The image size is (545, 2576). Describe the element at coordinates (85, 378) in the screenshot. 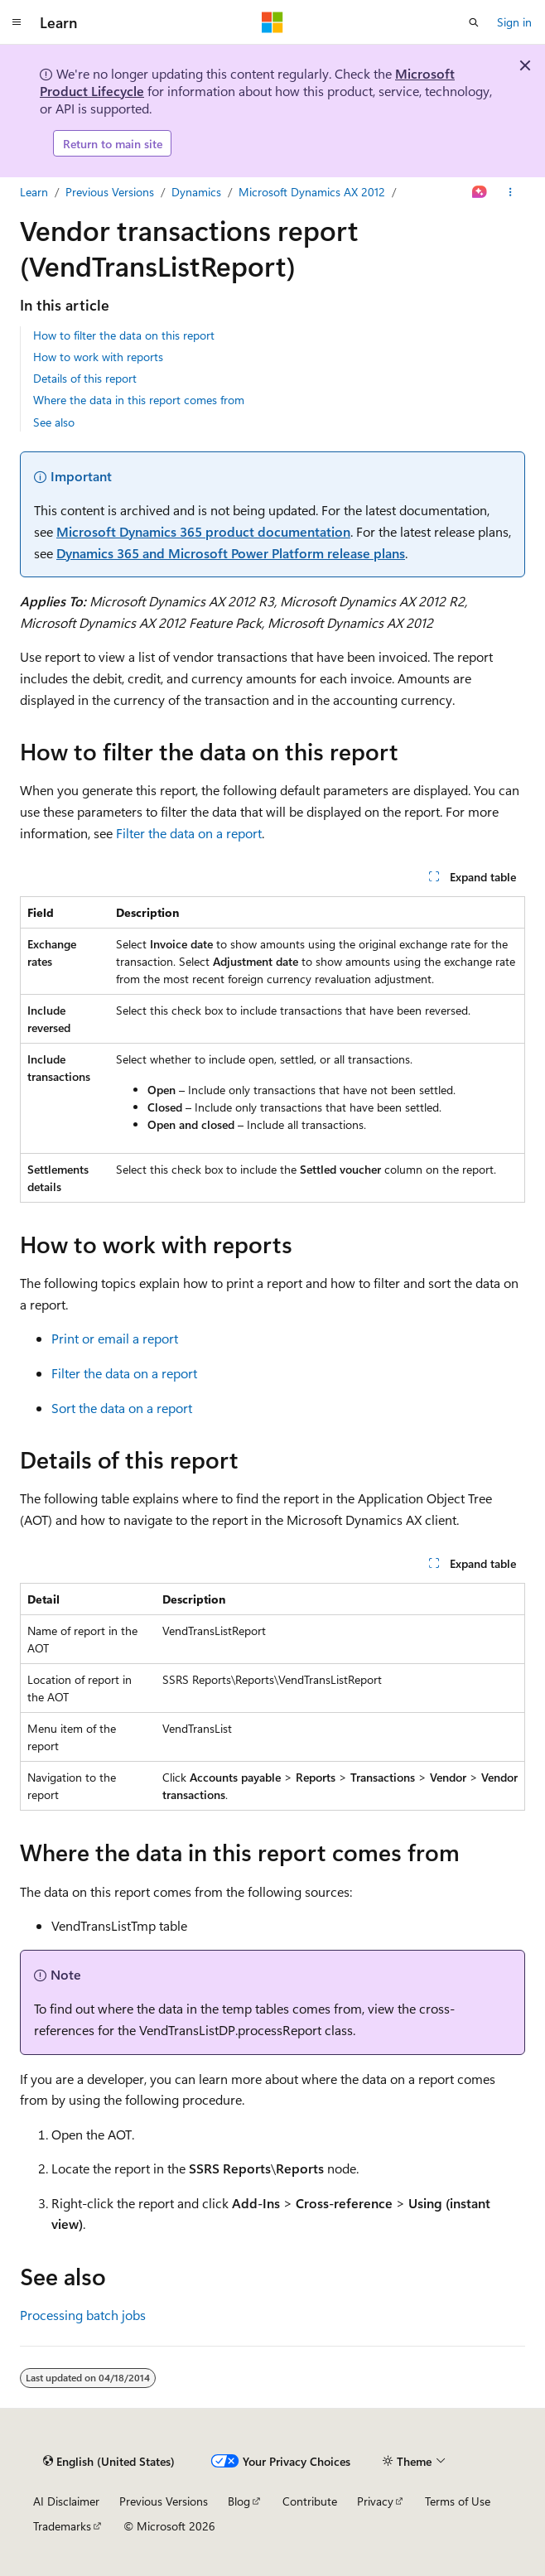

I see `Details of this report` at that location.